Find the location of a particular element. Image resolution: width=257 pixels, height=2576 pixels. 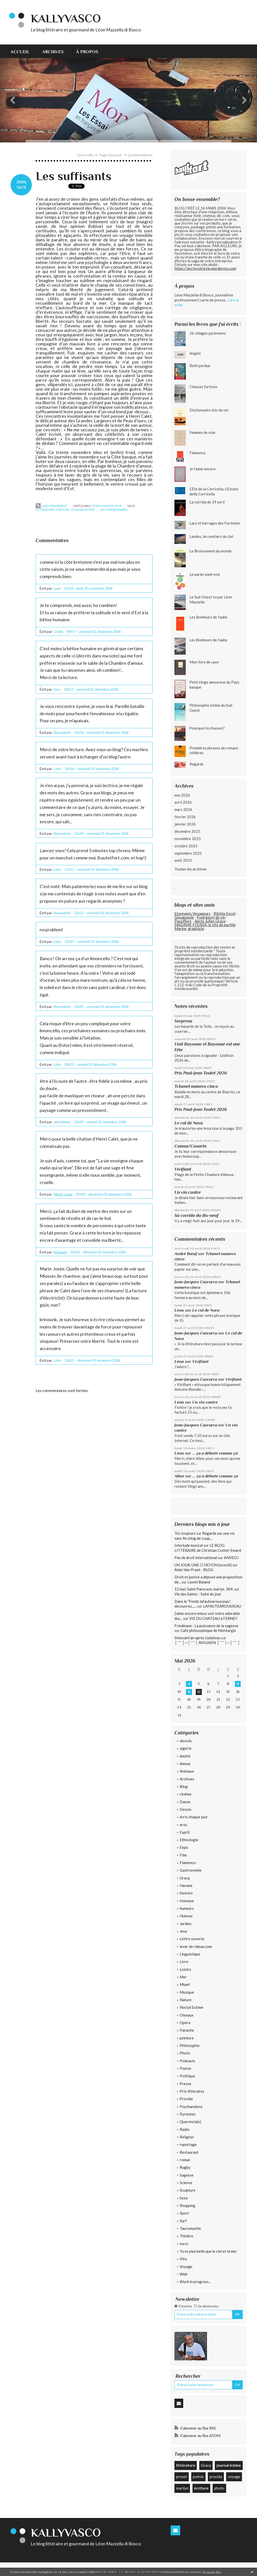

Passiflore is located at coordinates (182, 921).